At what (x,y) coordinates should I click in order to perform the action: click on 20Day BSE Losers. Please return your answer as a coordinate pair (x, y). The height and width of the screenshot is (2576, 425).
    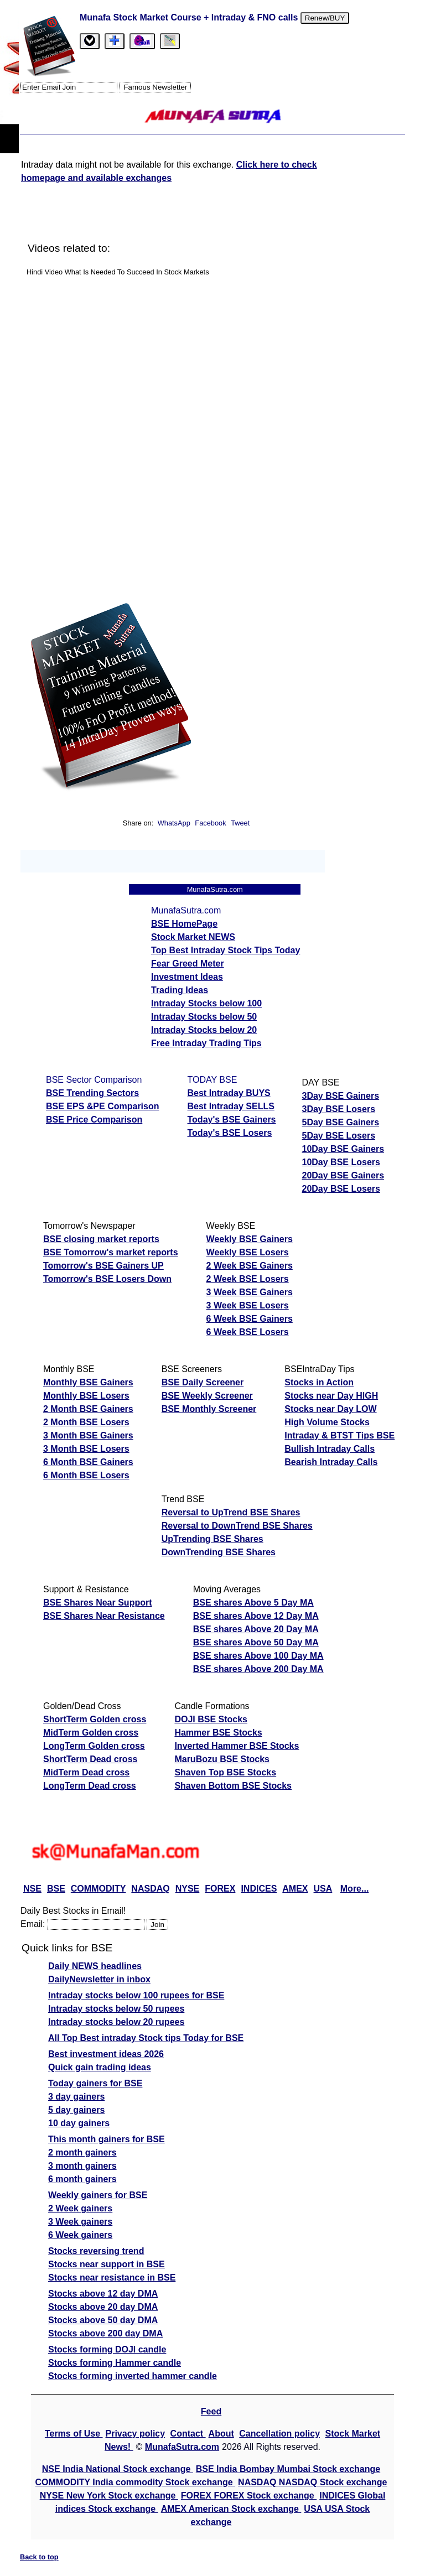
    Looking at the image, I should click on (341, 1188).